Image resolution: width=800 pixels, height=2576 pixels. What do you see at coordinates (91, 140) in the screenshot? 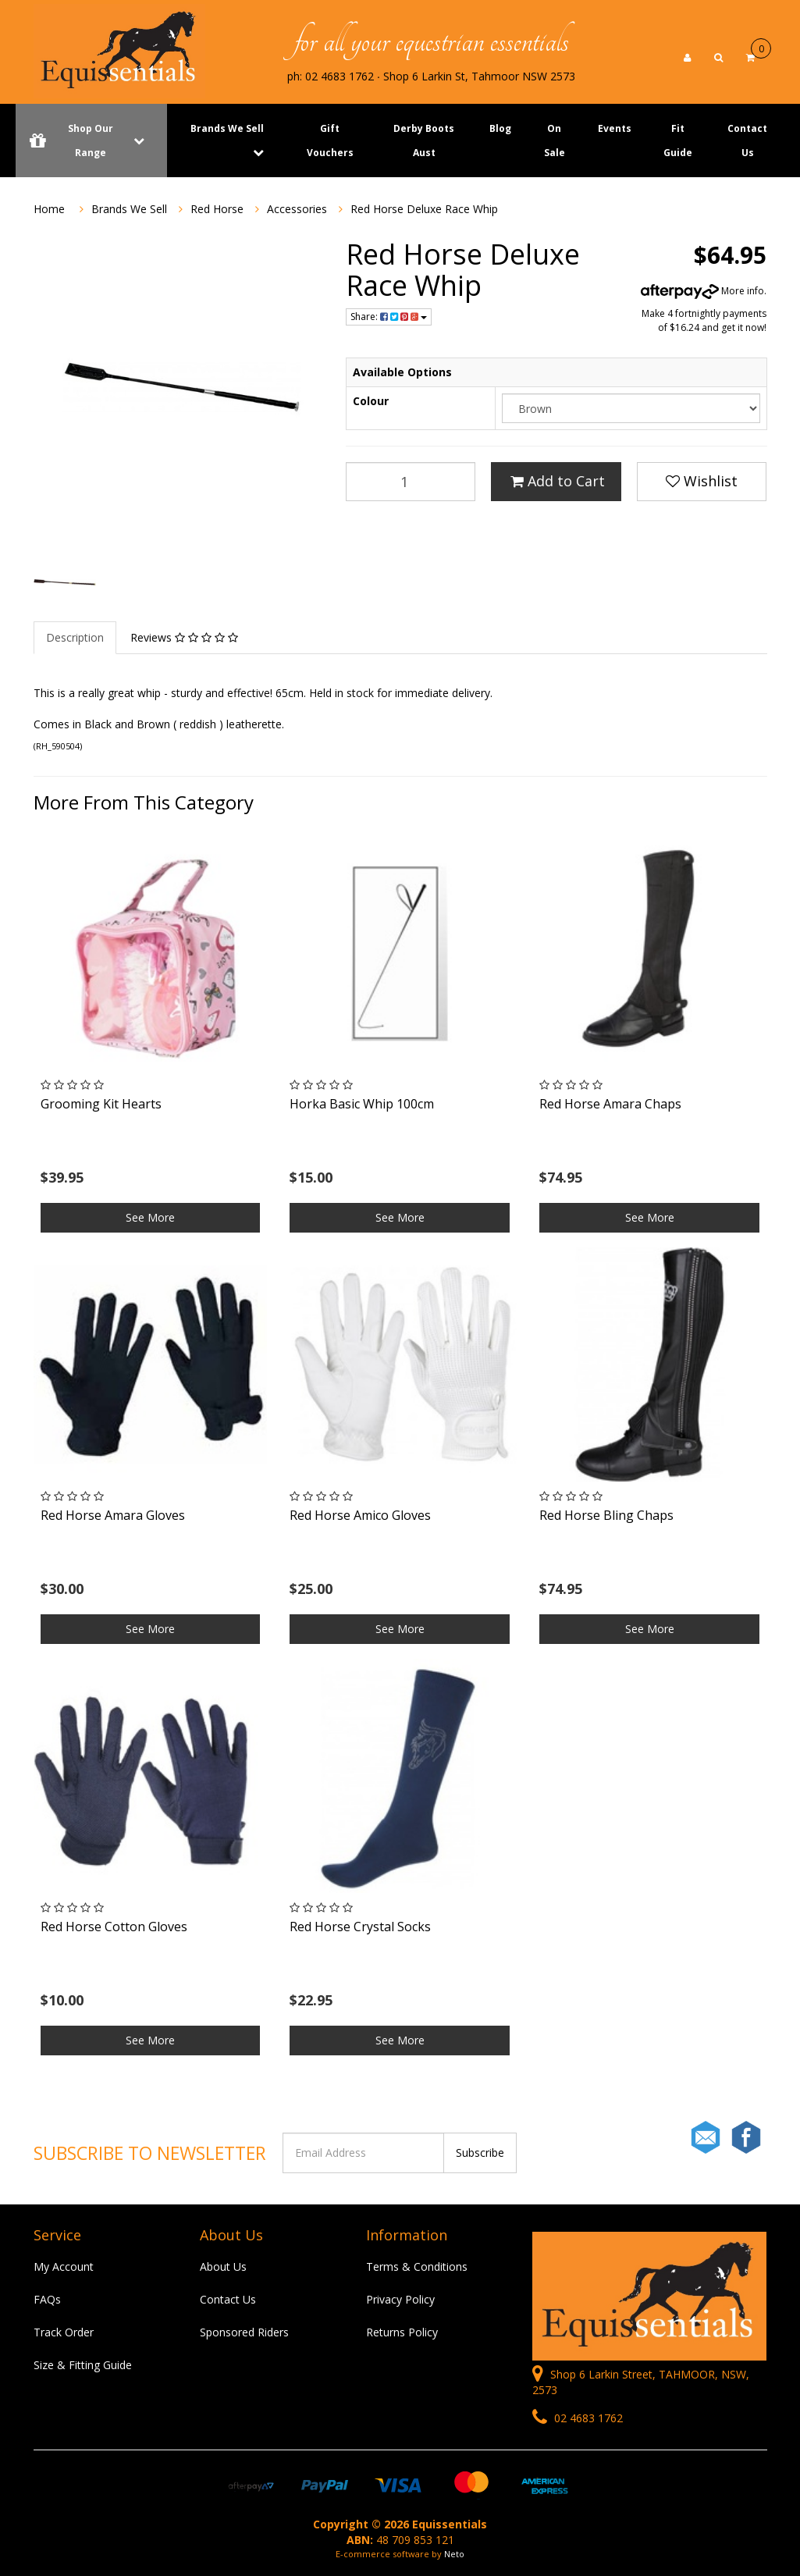
I see `Shop Our Range` at bounding box center [91, 140].